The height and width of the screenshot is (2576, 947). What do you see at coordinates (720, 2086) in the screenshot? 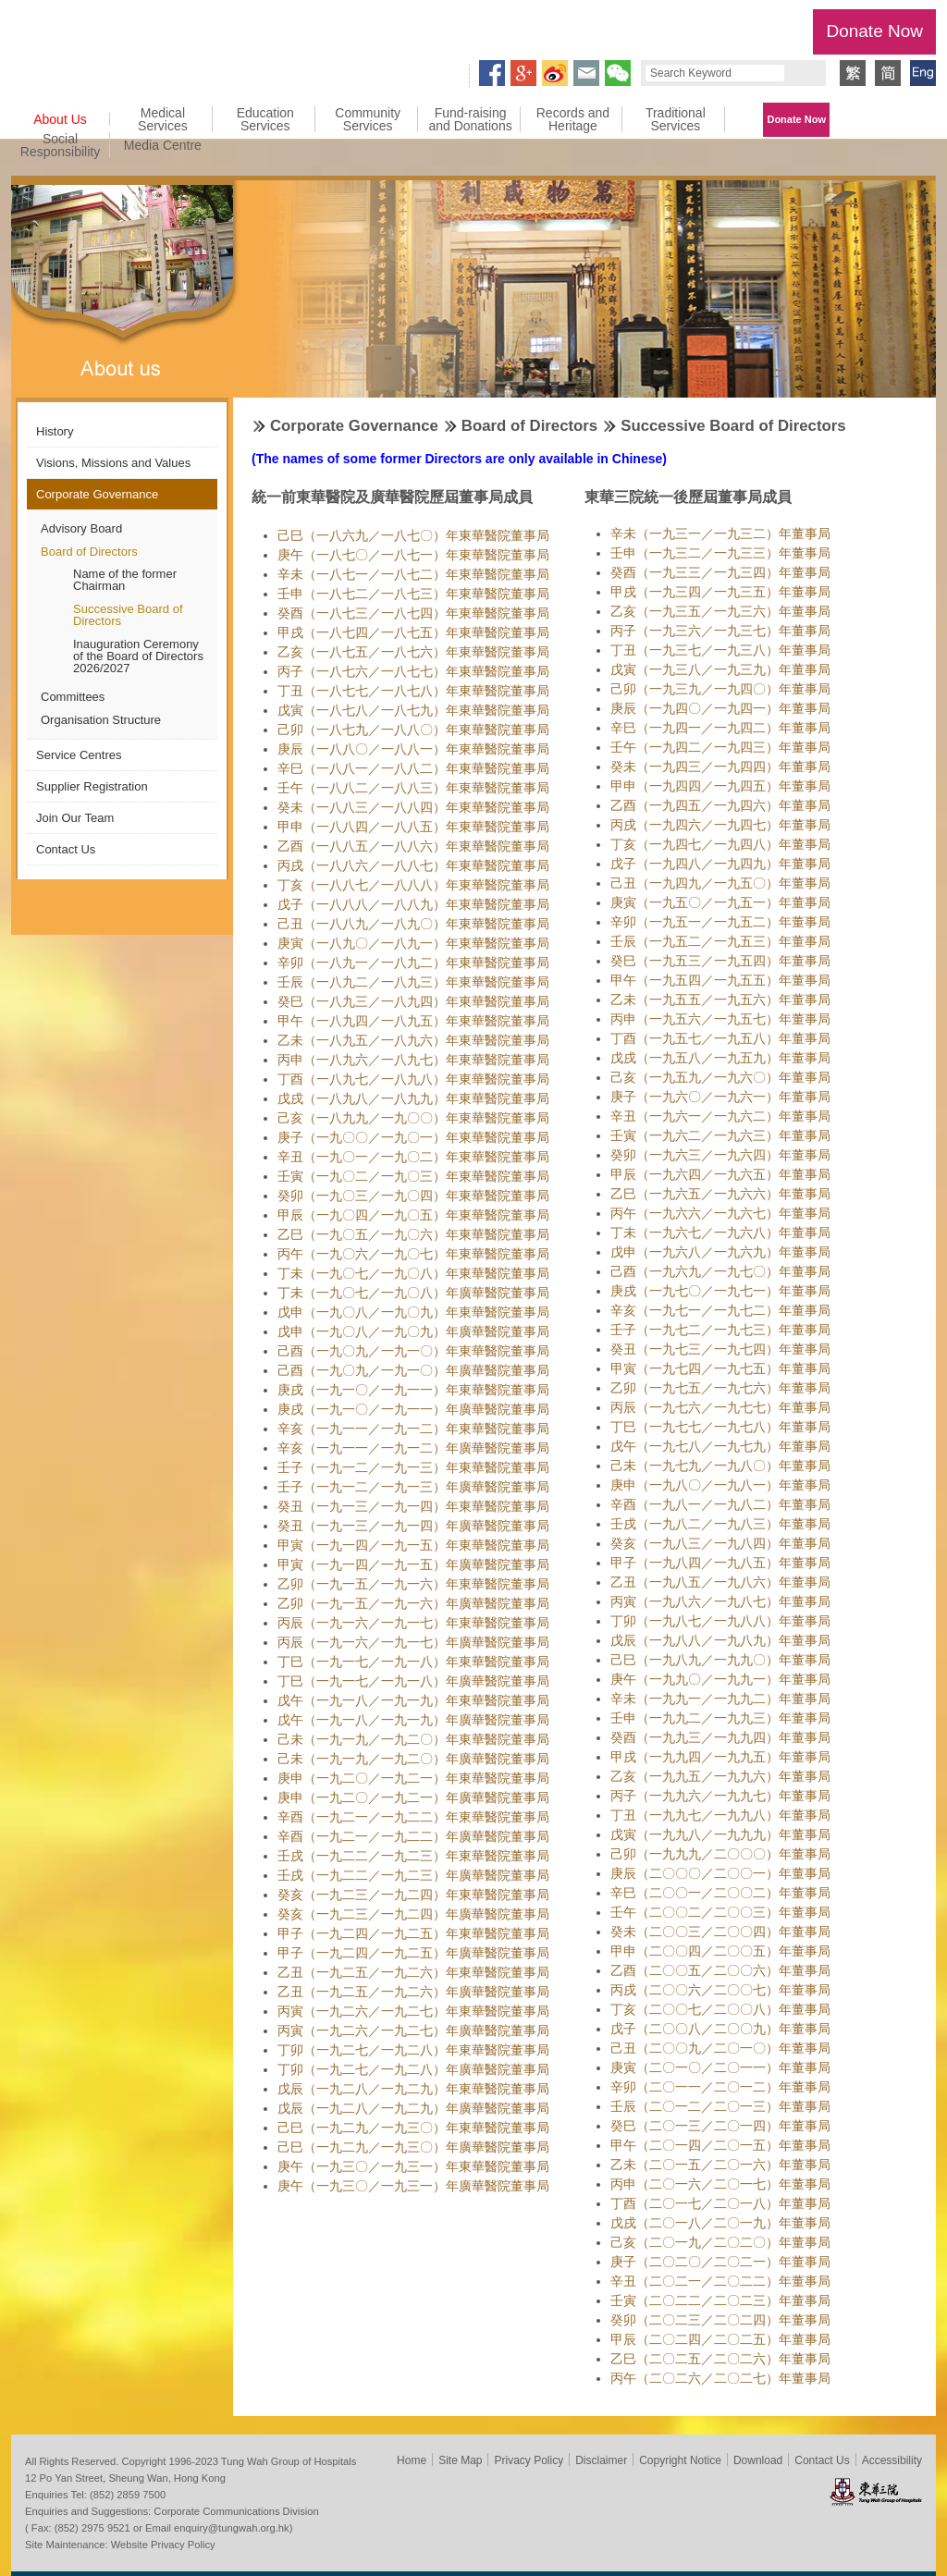
I see `辛卯（二〇一一／二〇一二）年董事局` at bounding box center [720, 2086].